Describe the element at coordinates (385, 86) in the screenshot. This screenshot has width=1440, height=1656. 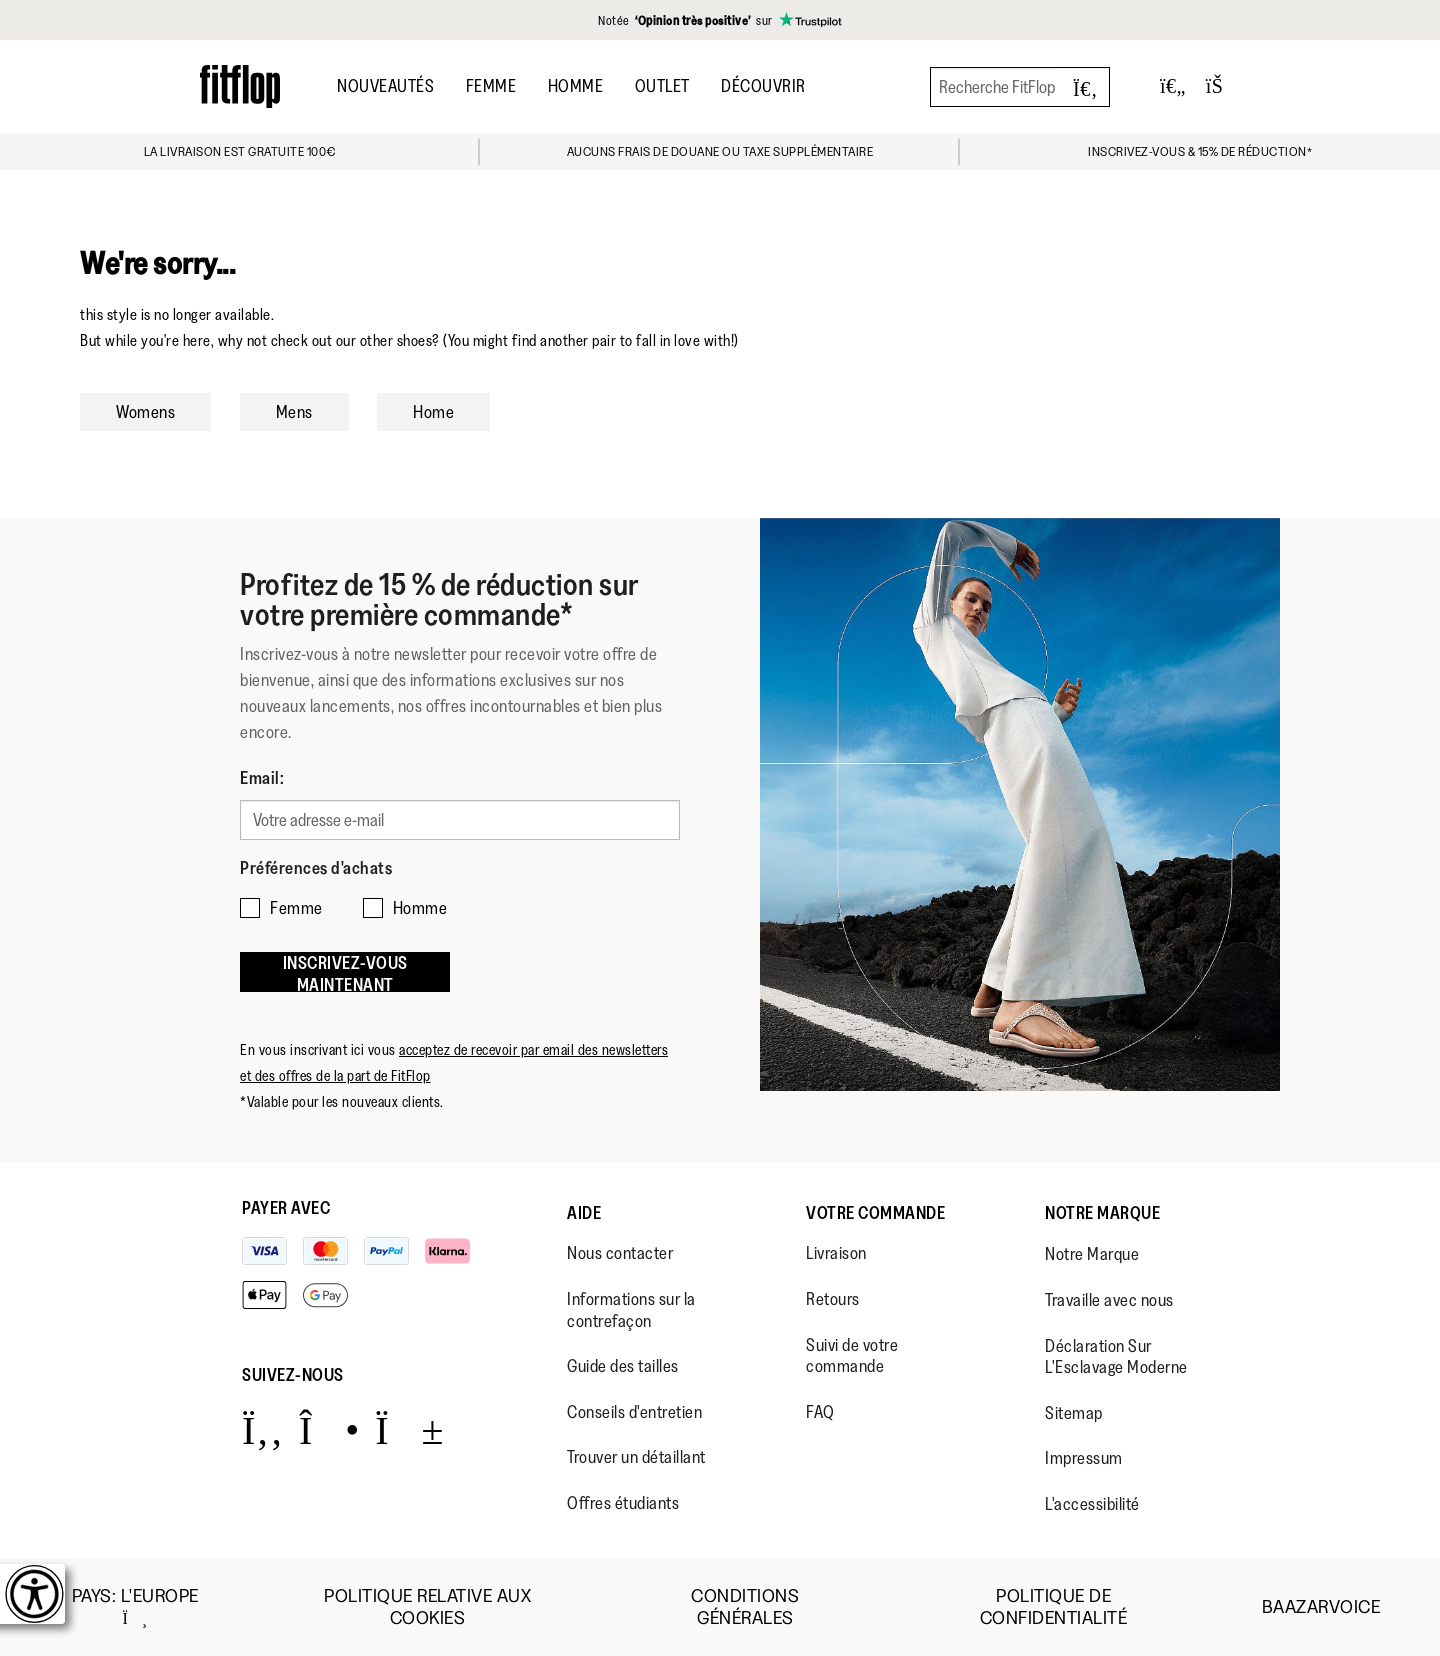
I see `Nouveautés` at that location.